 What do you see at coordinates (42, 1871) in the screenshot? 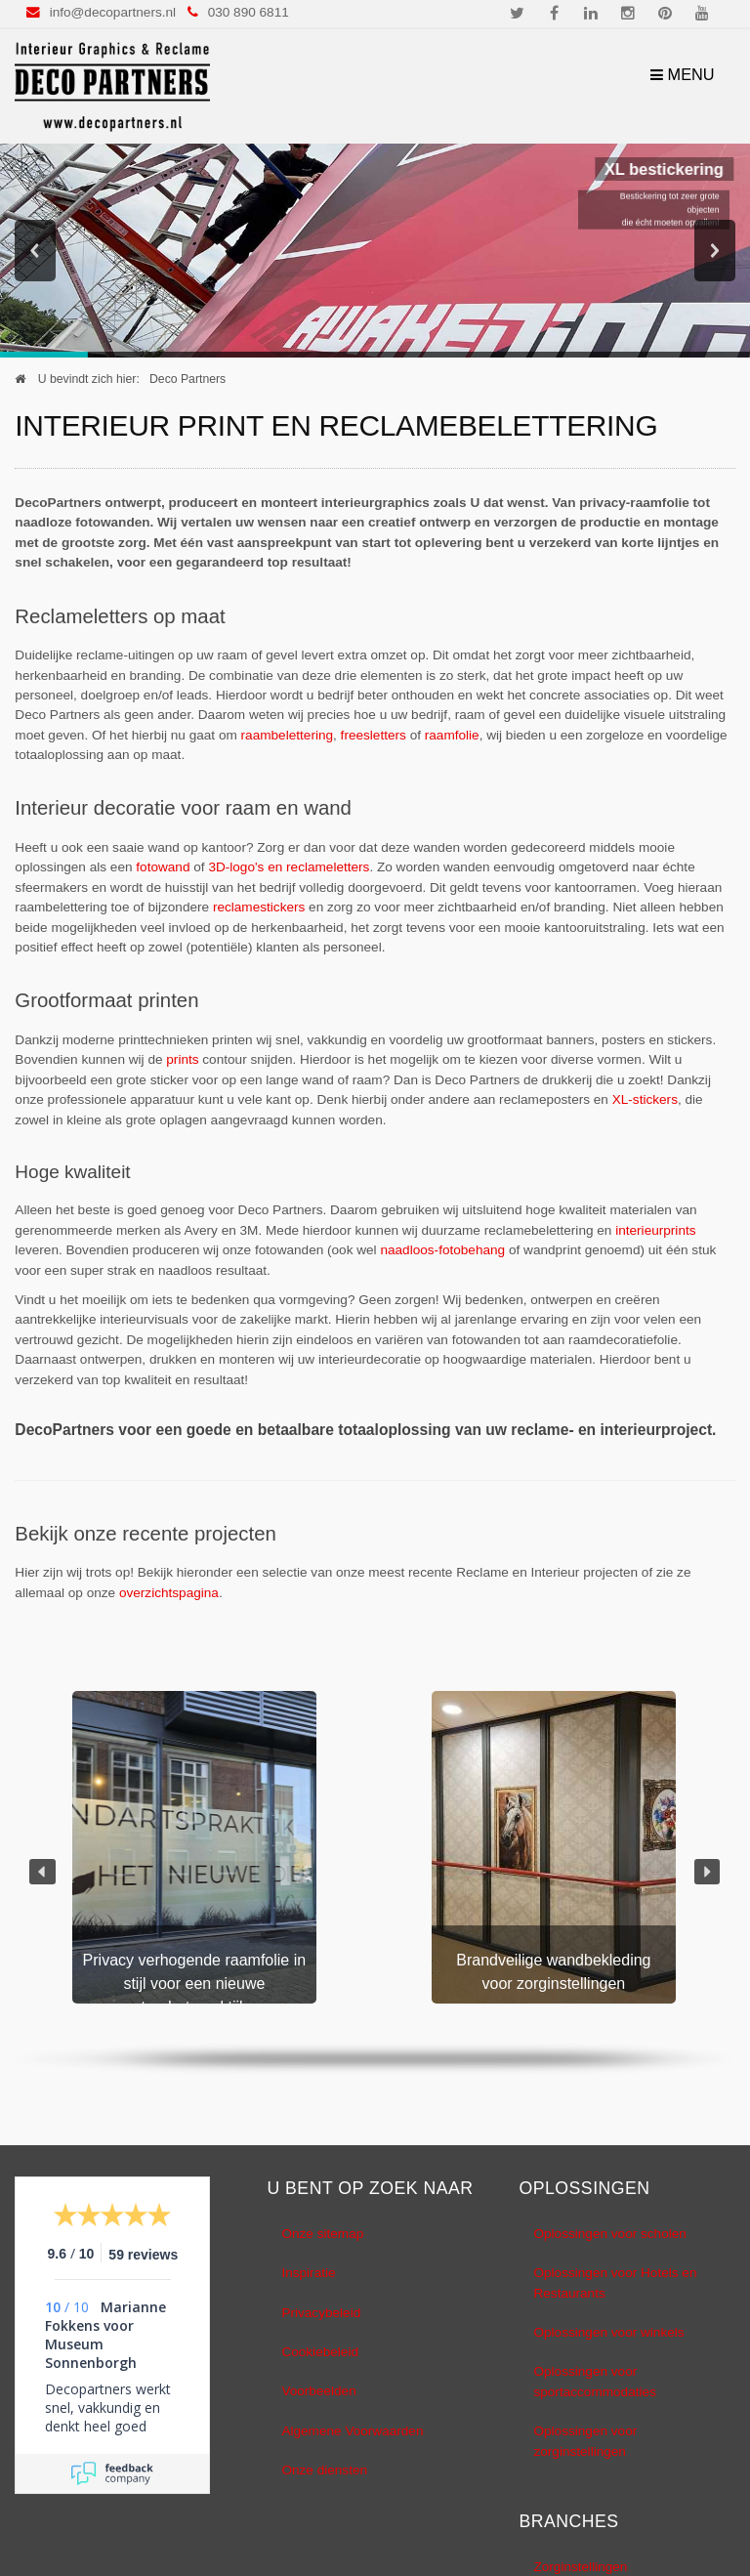
I see `[button]` at bounding box center [42, 1871].